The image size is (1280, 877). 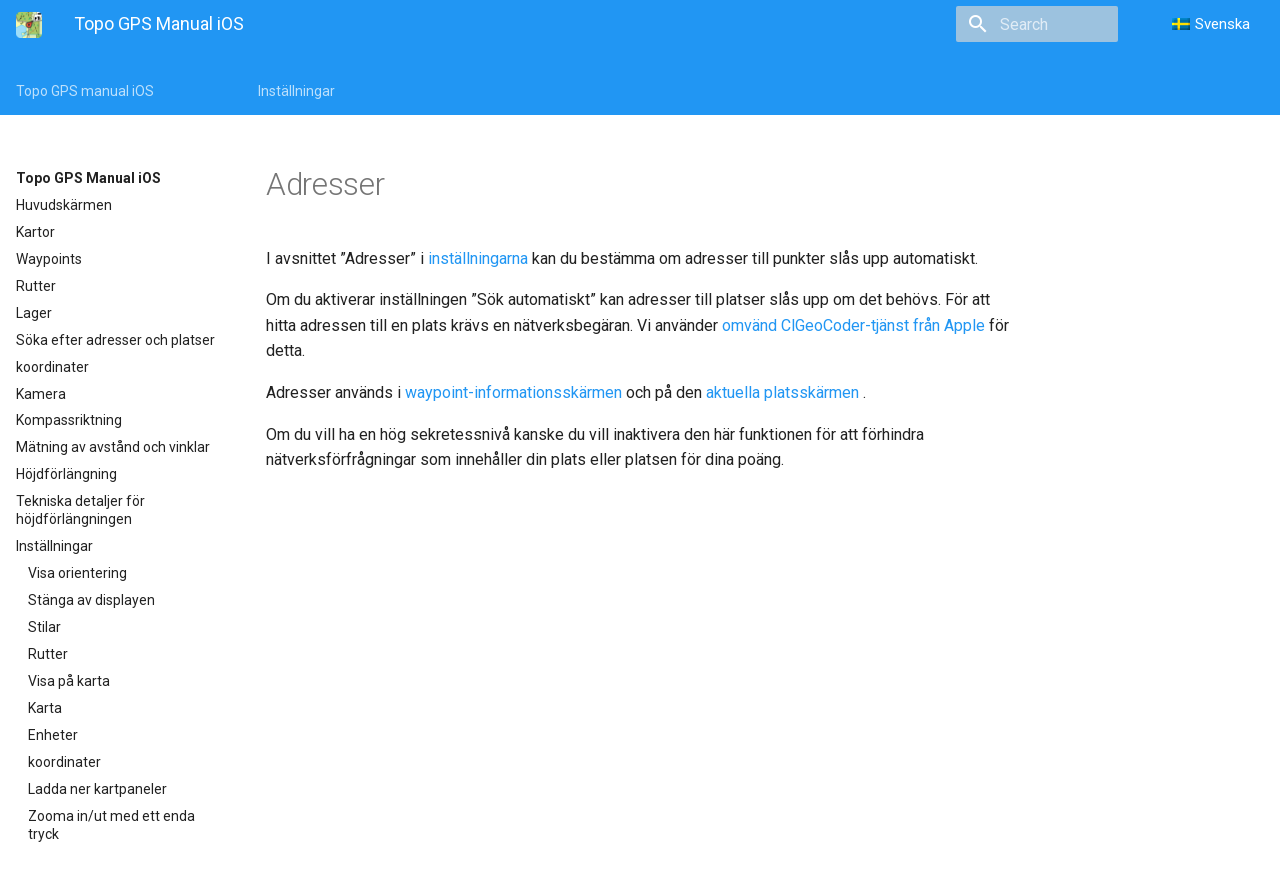 I want to click on omvänd ClGeoCoder-tjänst från Apple, so click(x=853, y=325).